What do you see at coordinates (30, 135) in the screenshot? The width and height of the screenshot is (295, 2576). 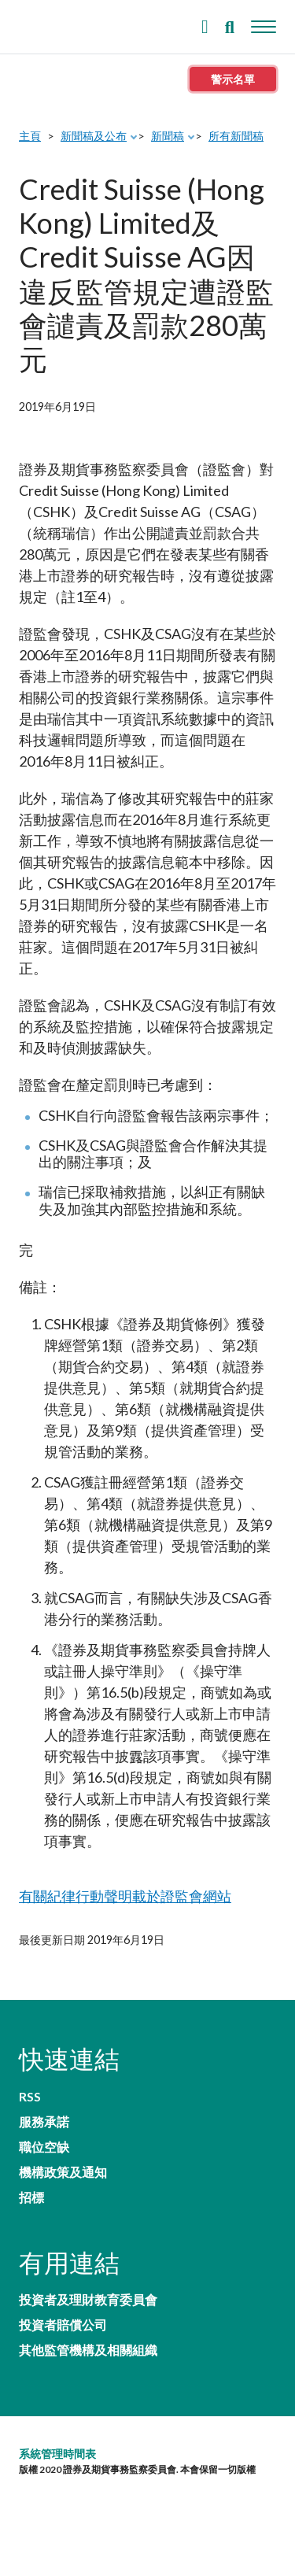 I see `主頁` at bounding box center [30, 135].